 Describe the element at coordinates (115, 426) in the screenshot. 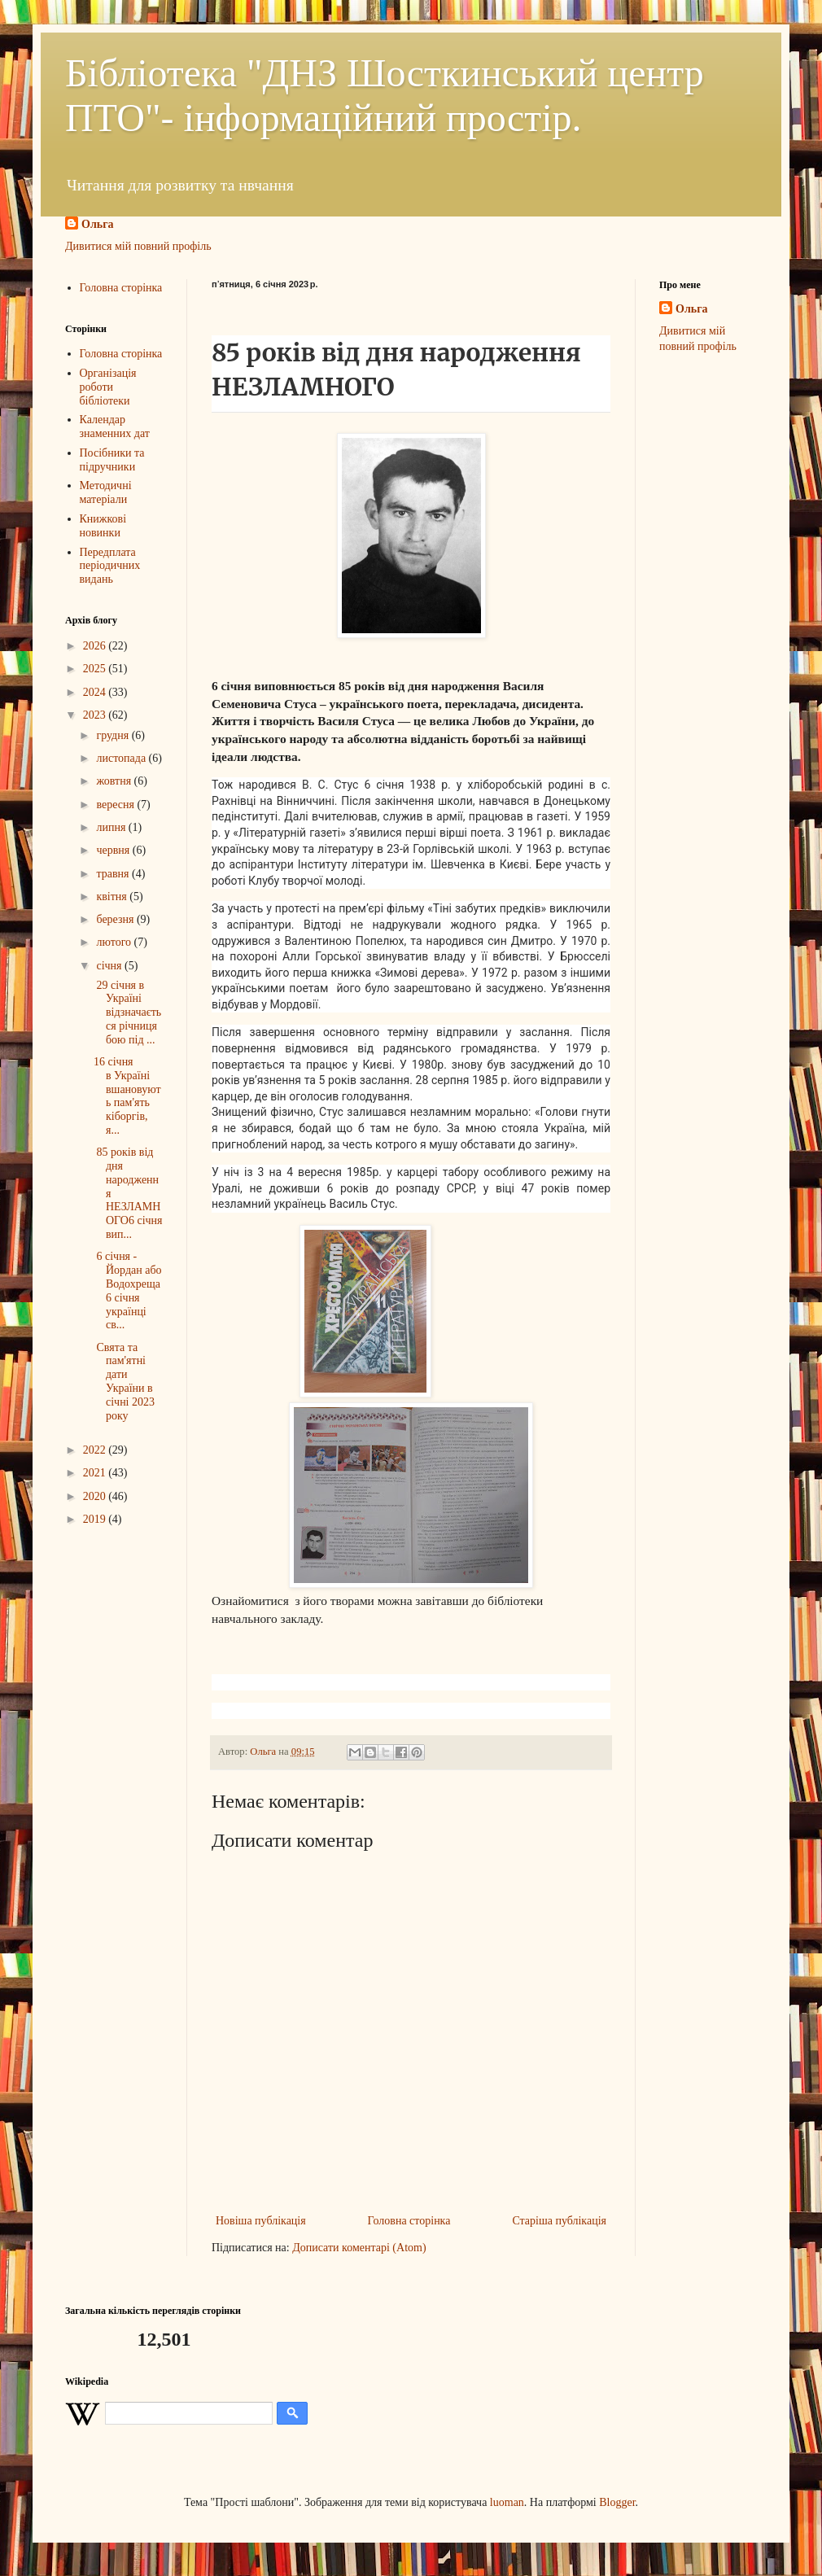

I see `Календар знаменних дат` at that location.